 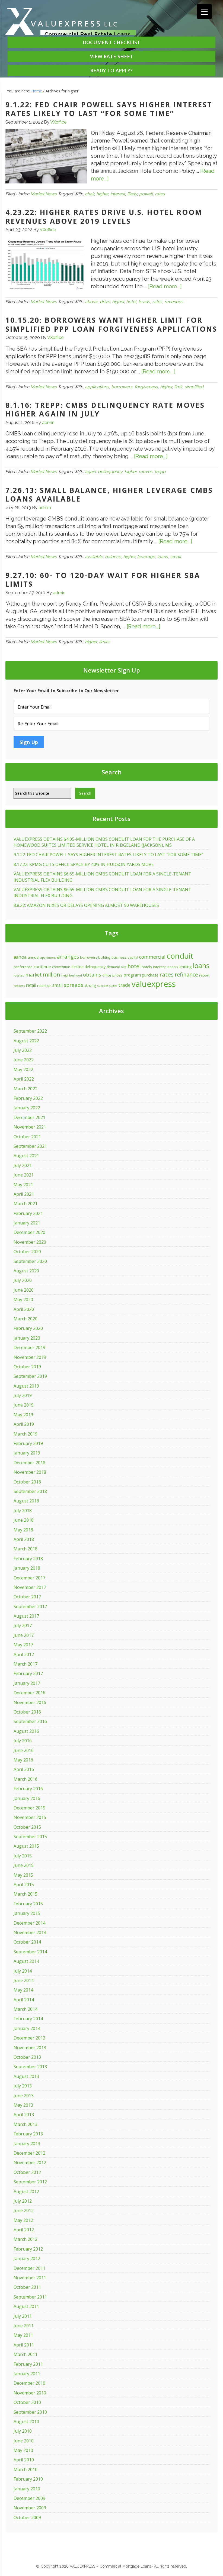 What do you see at coordinates (24, 1750) in the screenshot?
I see `June 2016` at bounding box center [24, 1750].